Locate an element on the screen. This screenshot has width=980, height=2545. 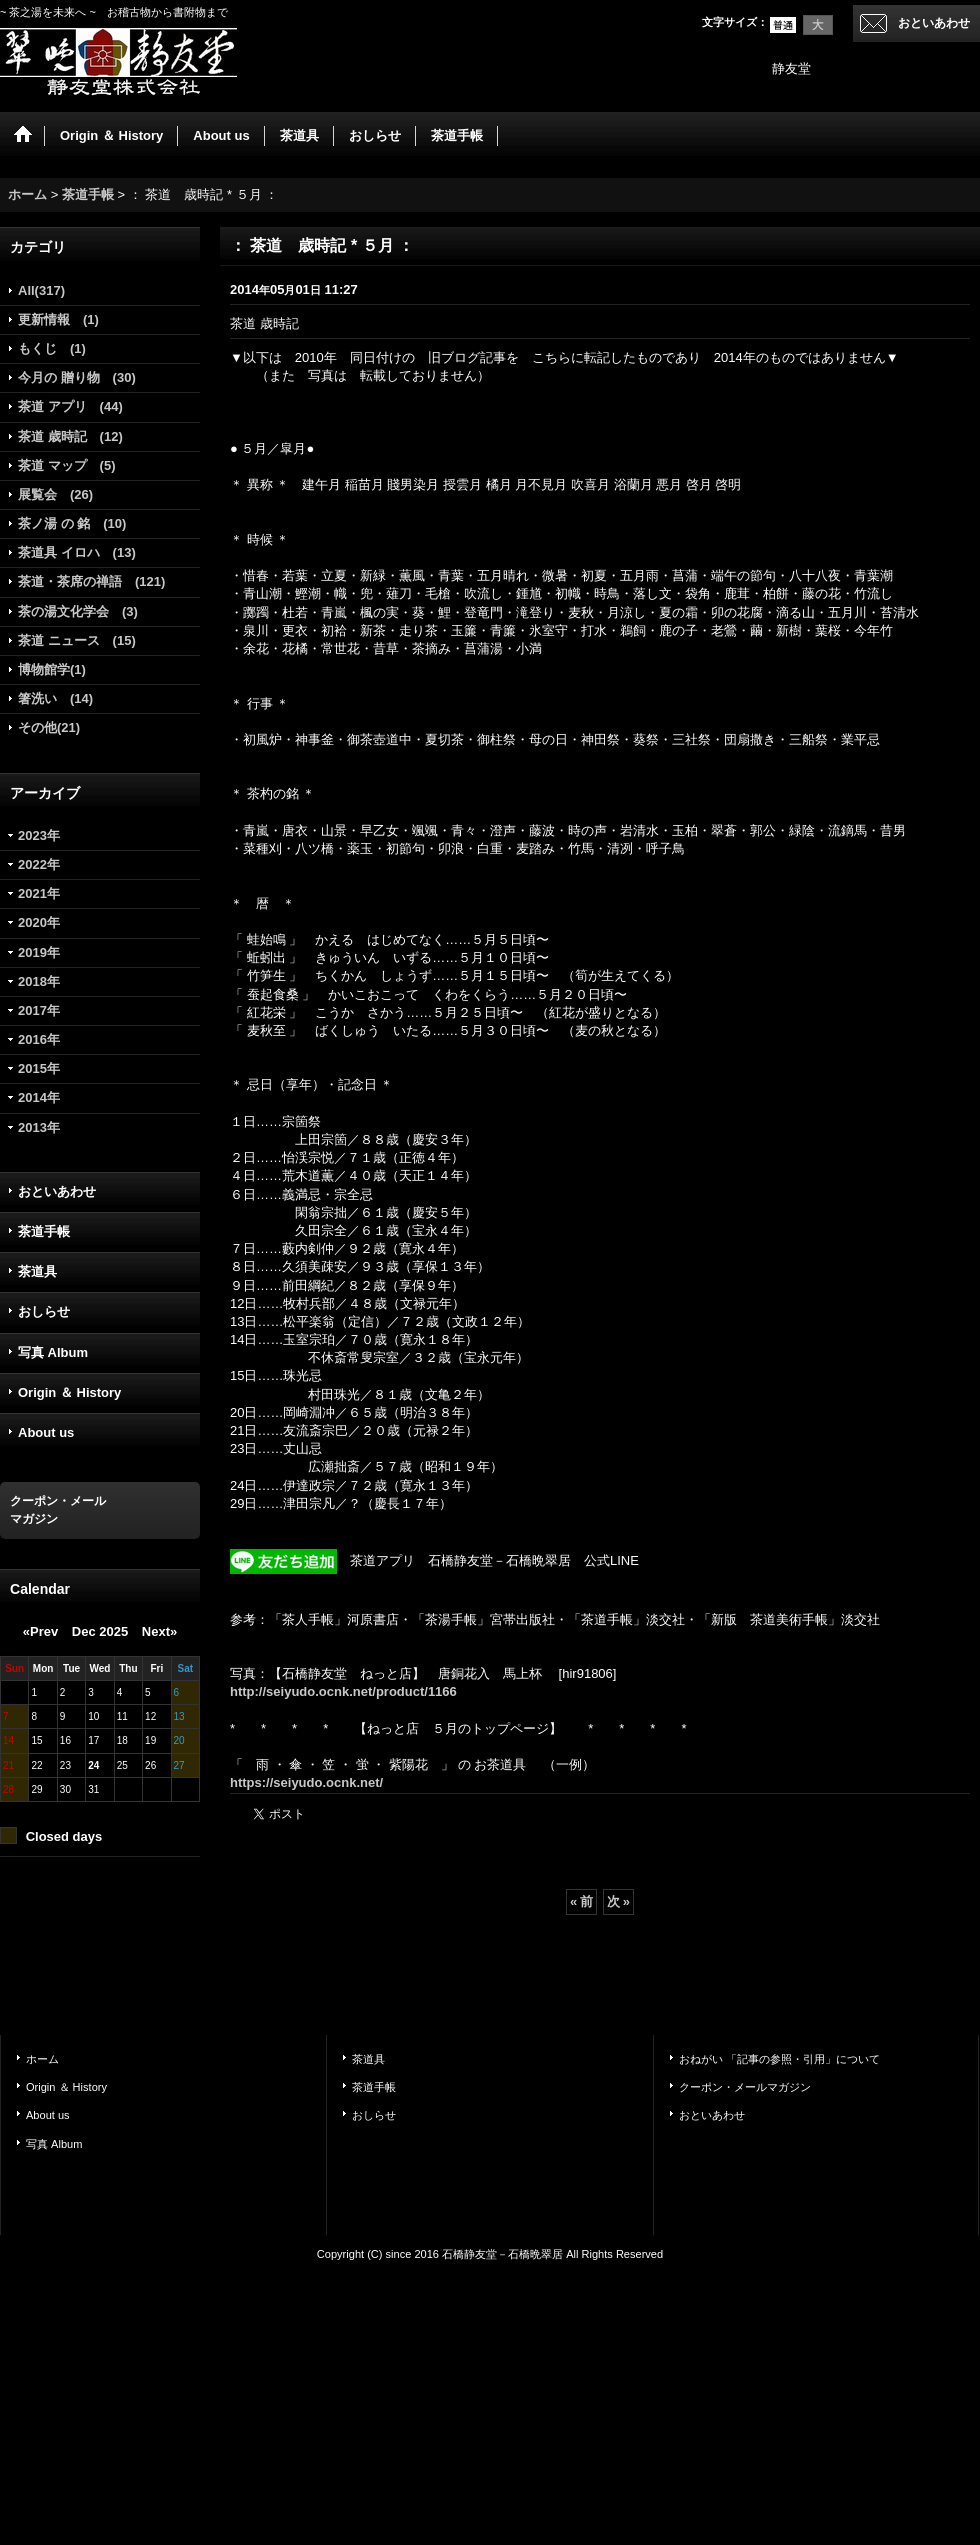
展覧会 (26) is located at coordinates (55, 494).